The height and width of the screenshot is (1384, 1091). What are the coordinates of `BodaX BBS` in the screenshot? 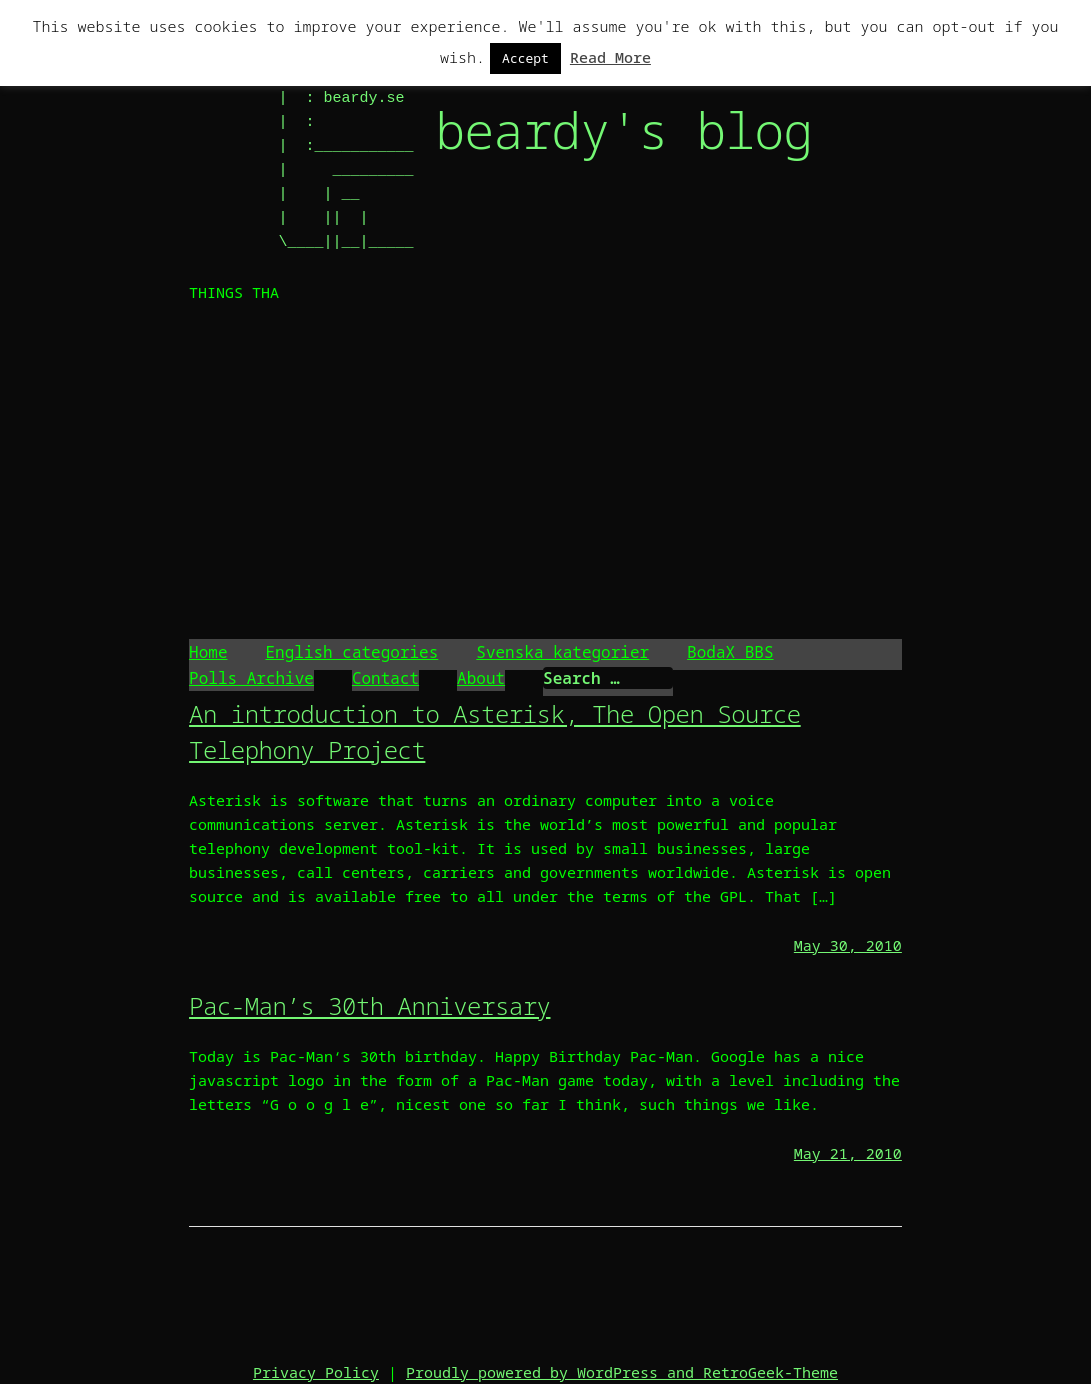 It's located at (730, 652).